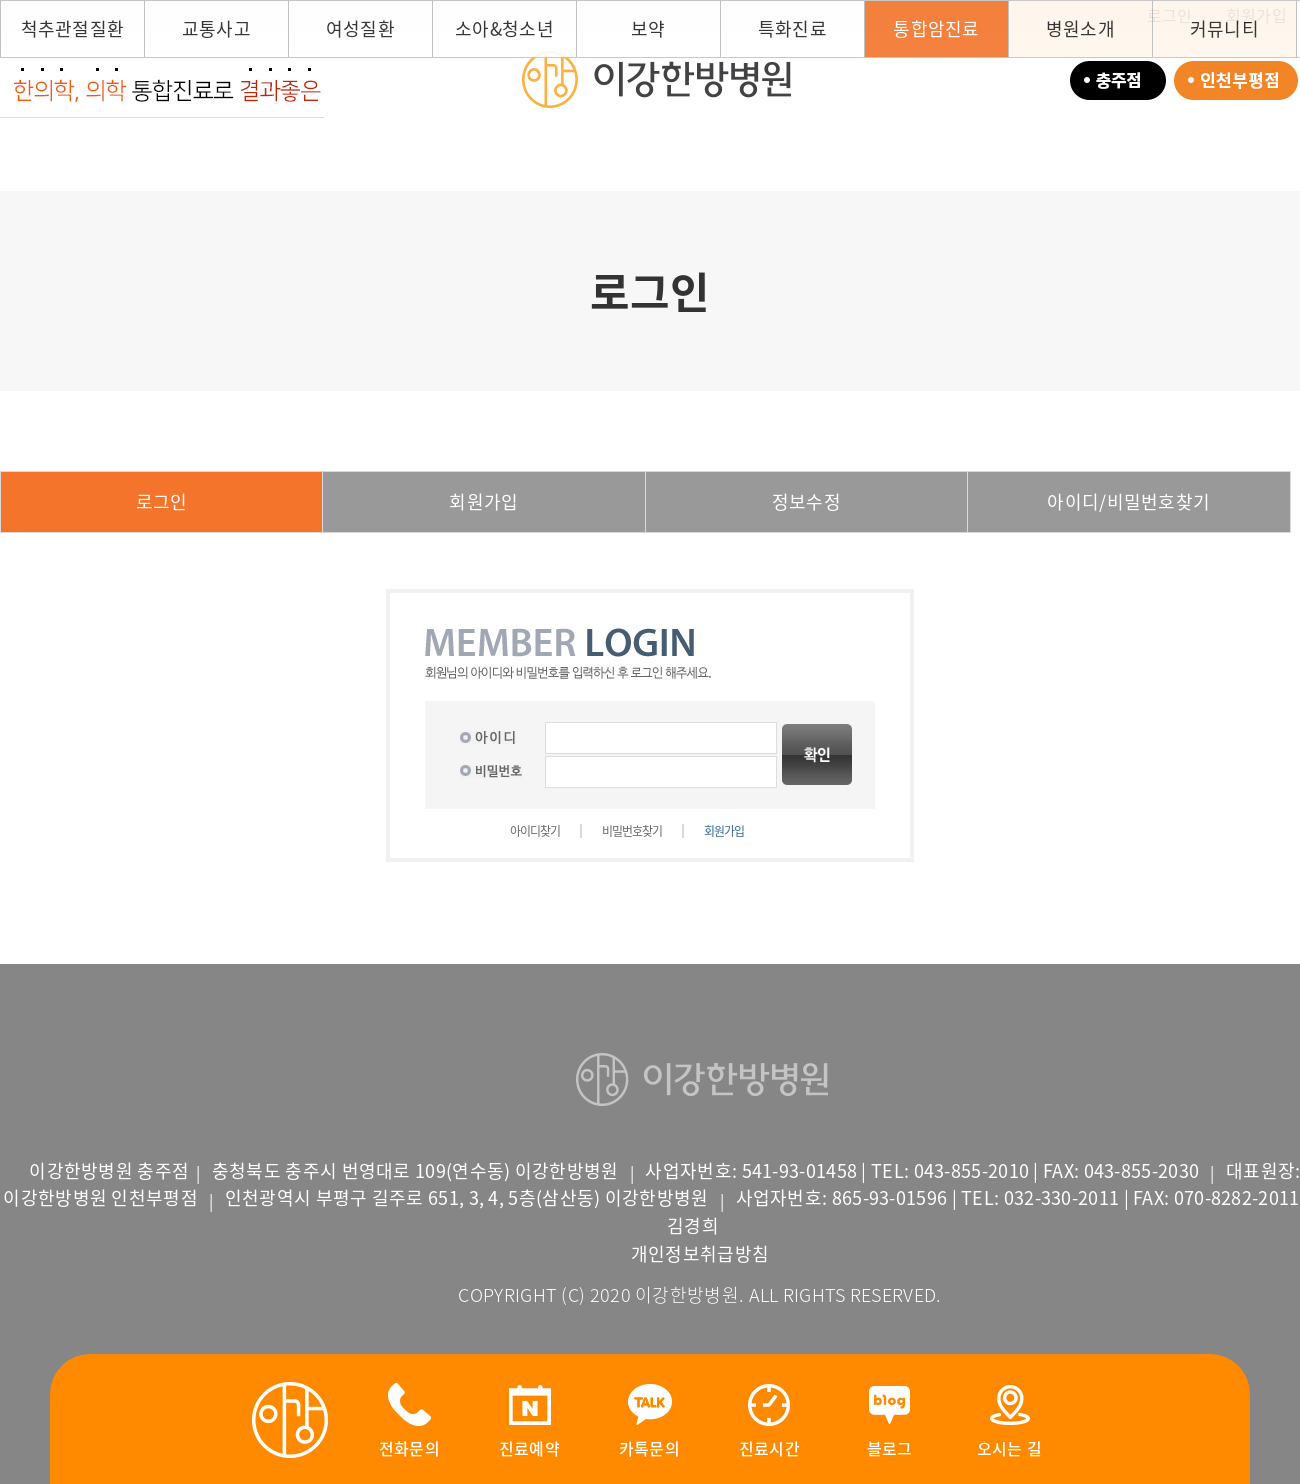  I want to click on 로그인, so click(162, 501).